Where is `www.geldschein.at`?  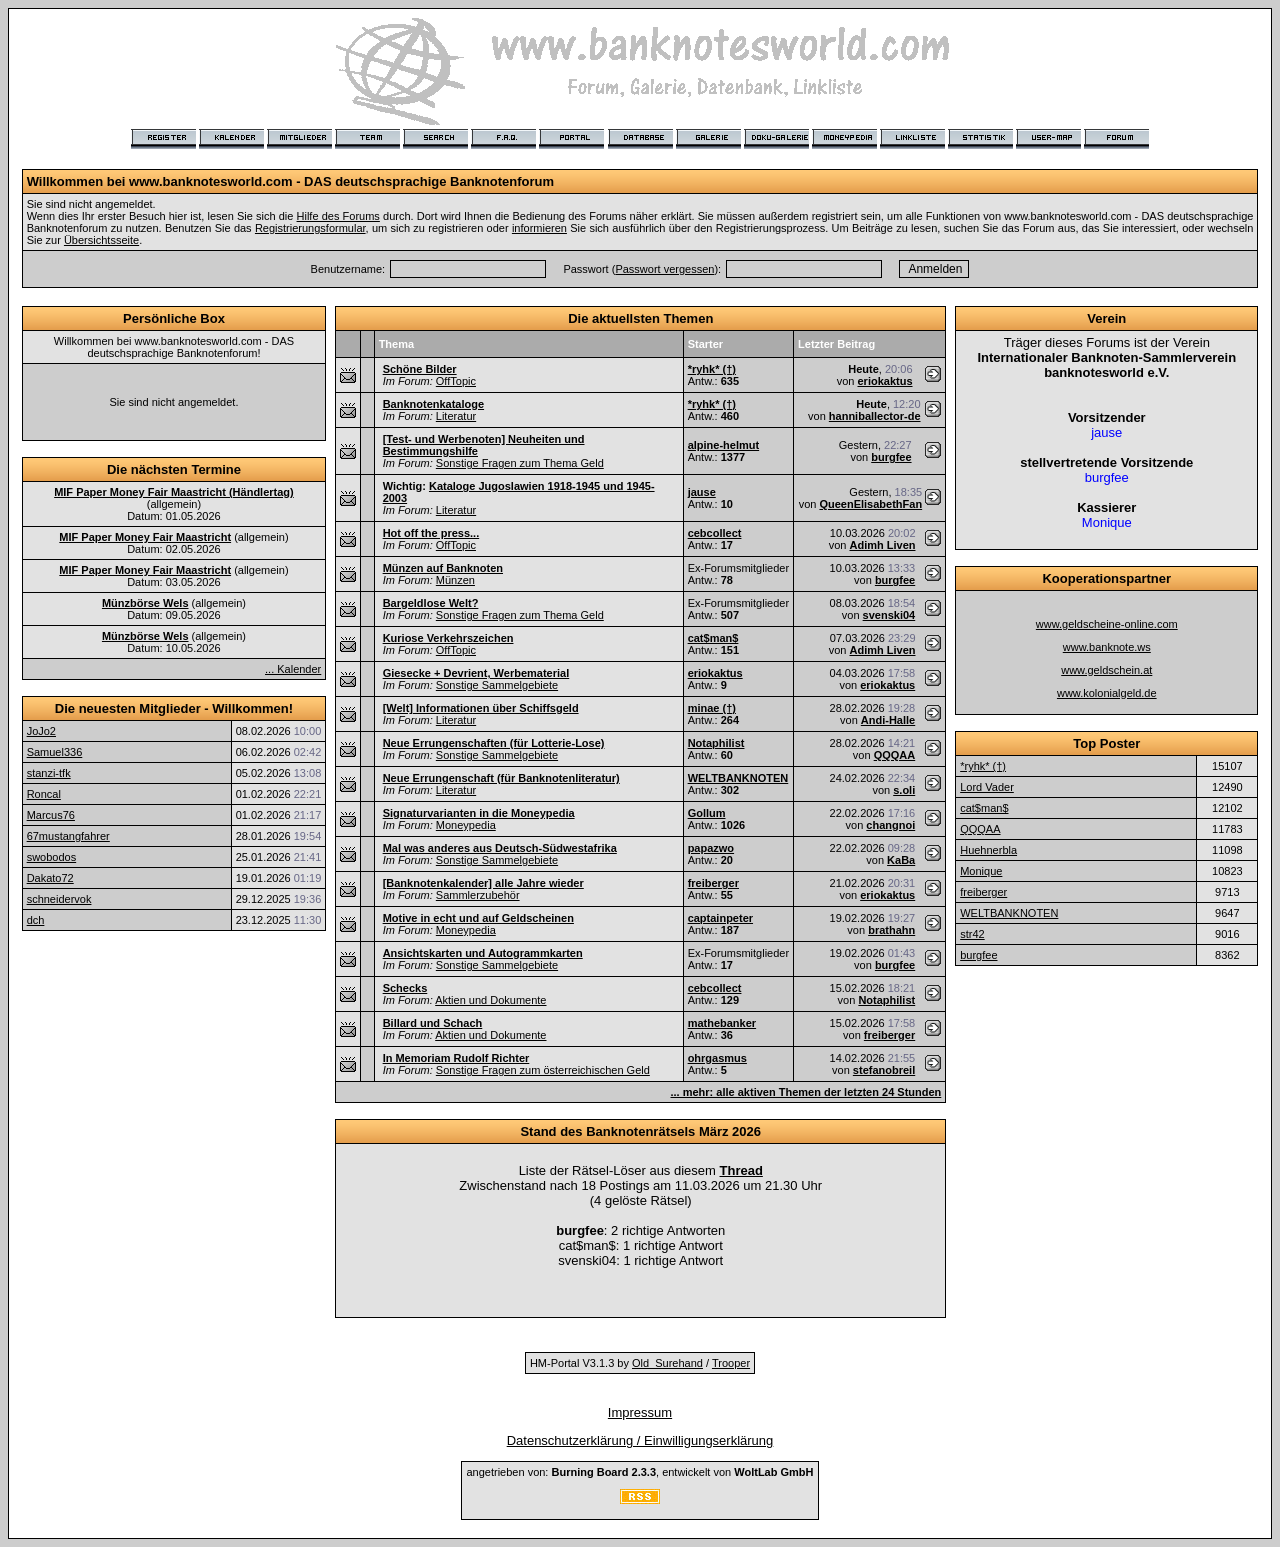
www.geldschein.at is located at coordinates (1106, 670).